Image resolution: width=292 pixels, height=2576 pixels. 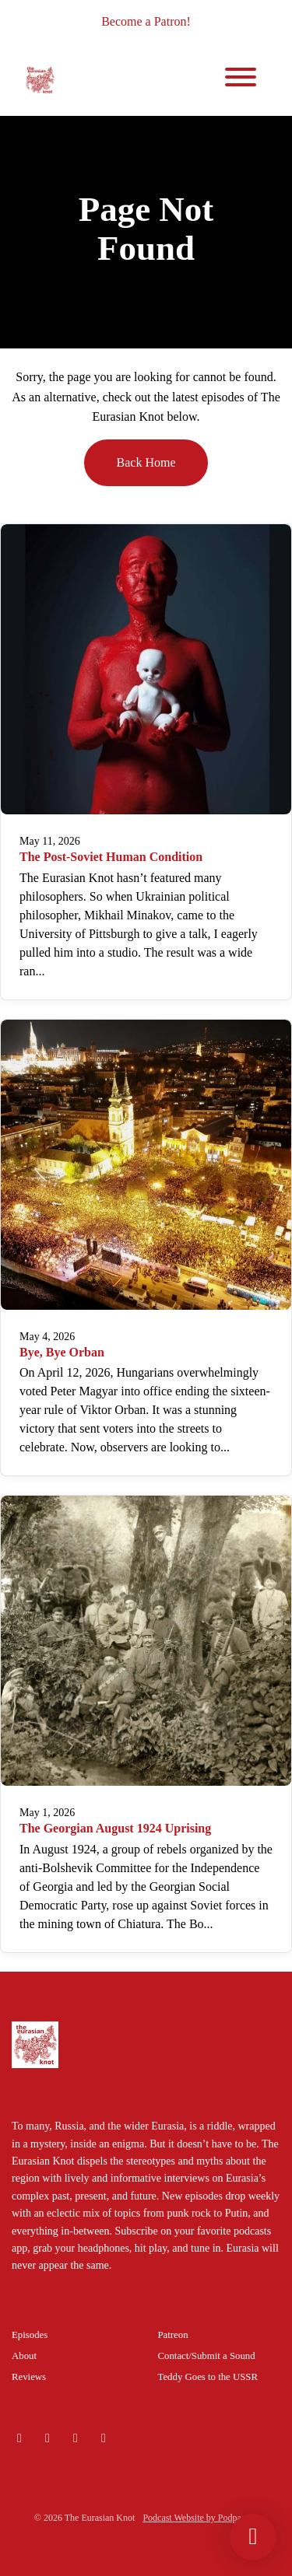 What do you see at coordinates (173, 2334) in the screenshot?
I see `Patreon` at bounding box center [173, 2334].